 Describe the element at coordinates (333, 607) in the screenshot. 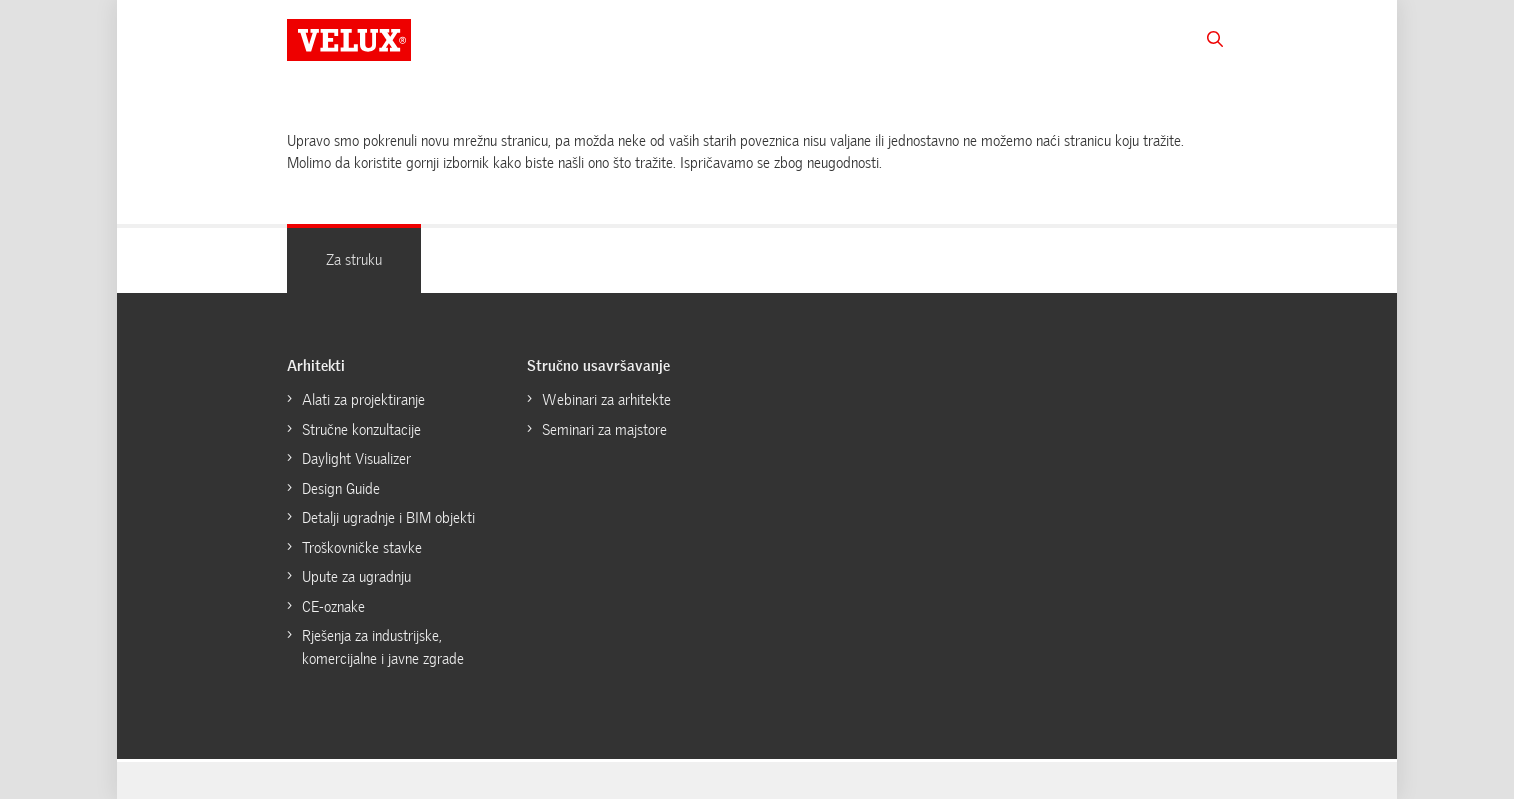

I see `CE-oznake` at that location.